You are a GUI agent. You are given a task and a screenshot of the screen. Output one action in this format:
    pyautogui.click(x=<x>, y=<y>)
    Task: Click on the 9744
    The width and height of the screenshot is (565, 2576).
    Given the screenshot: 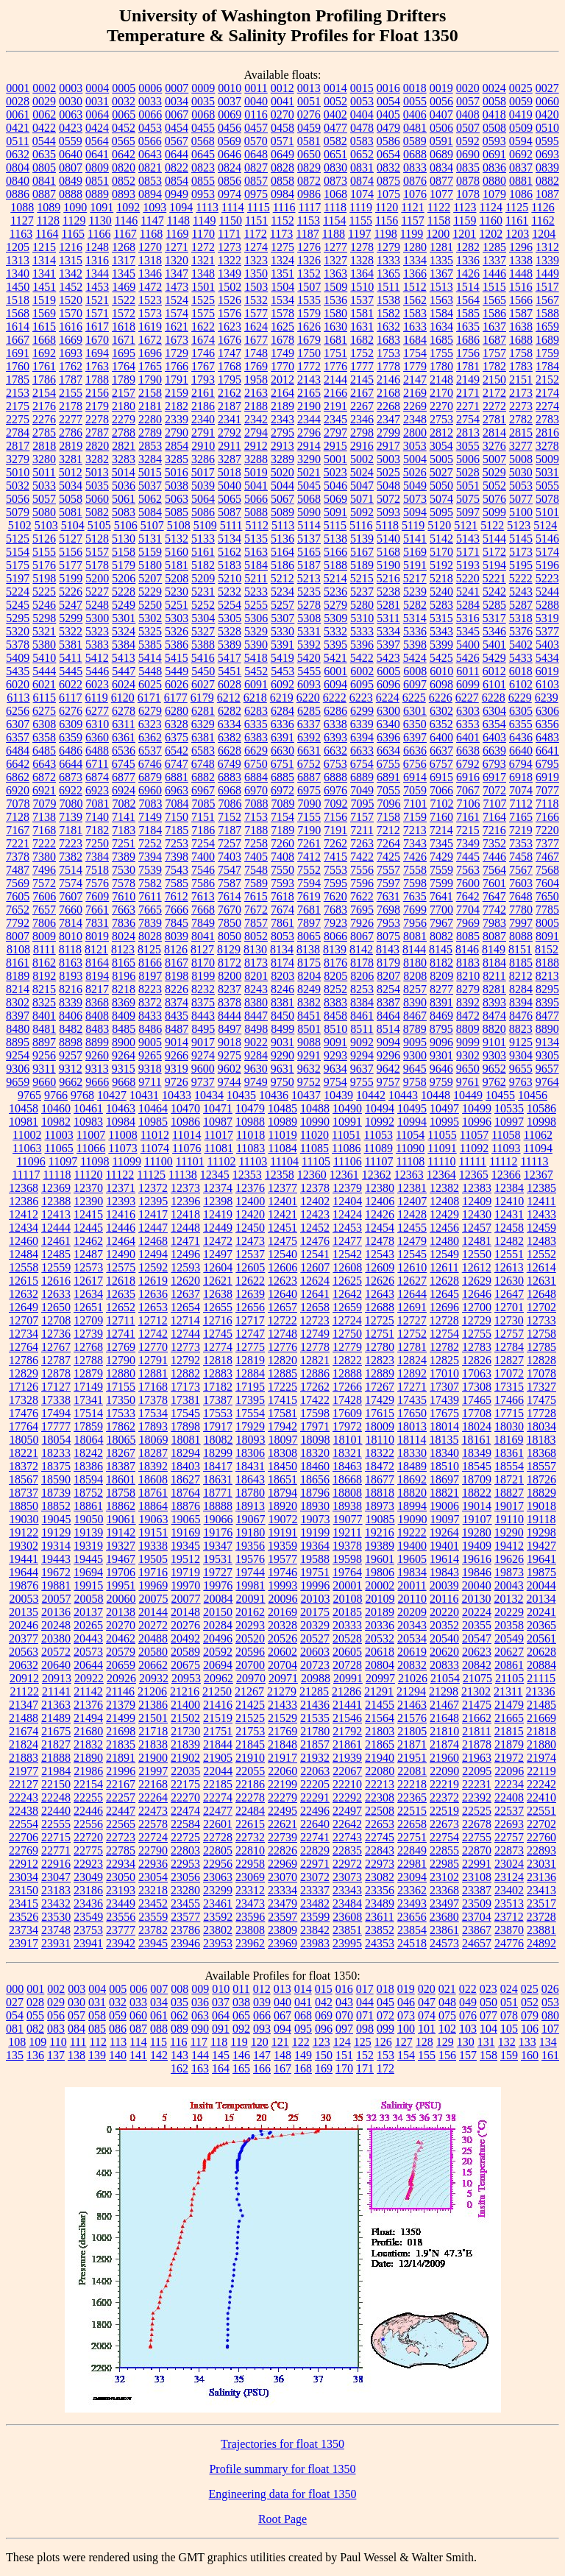 What is the action you would take?
    pyautogui.click(x=229, y=1082)
    